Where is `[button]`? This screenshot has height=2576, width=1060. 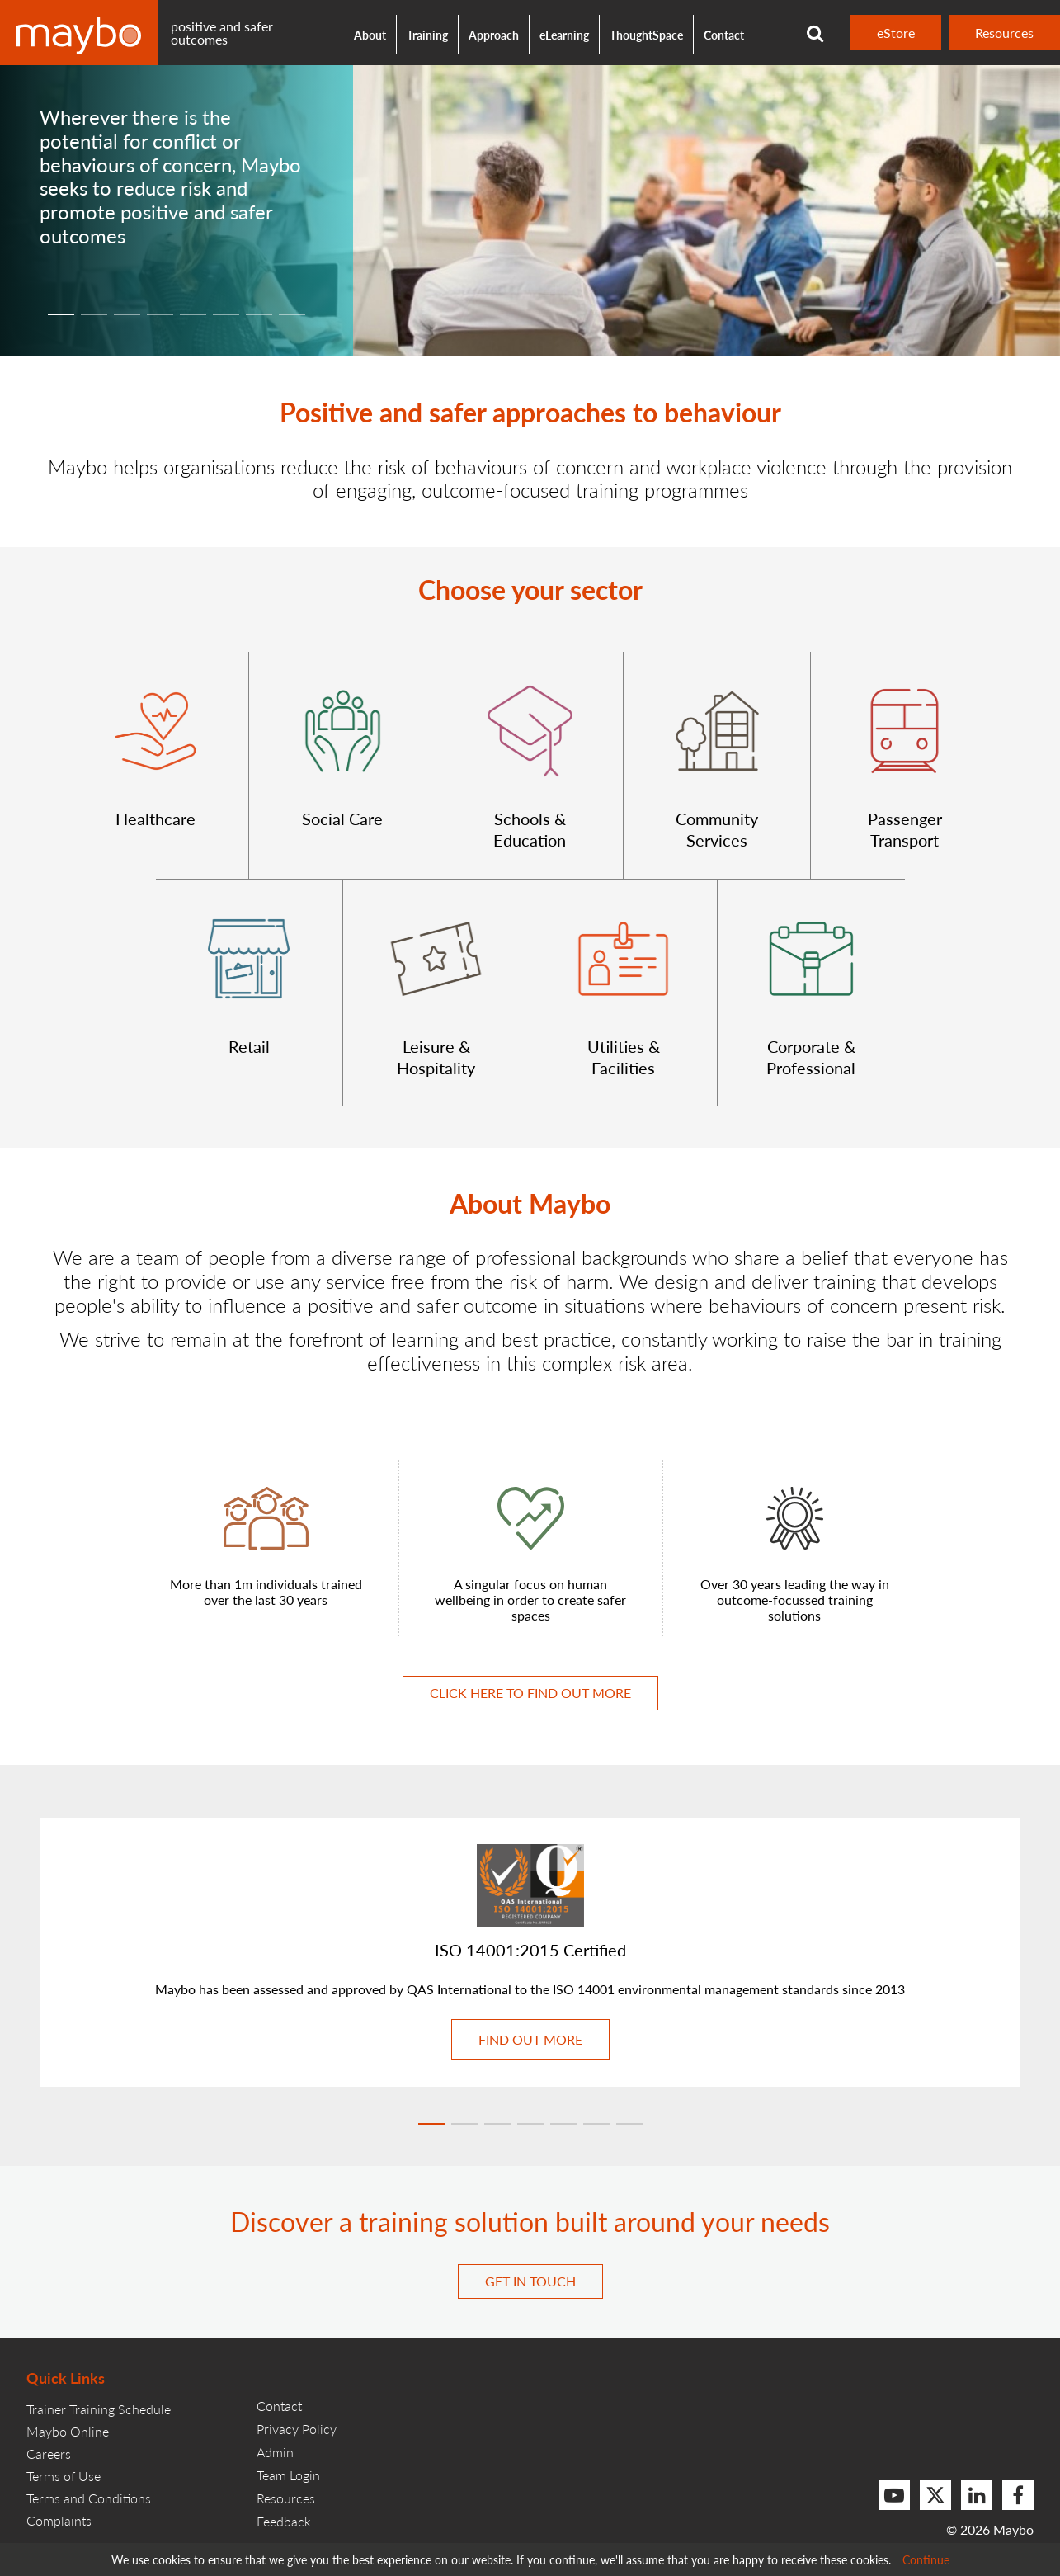 [button] is located at coordinates (155, 765).